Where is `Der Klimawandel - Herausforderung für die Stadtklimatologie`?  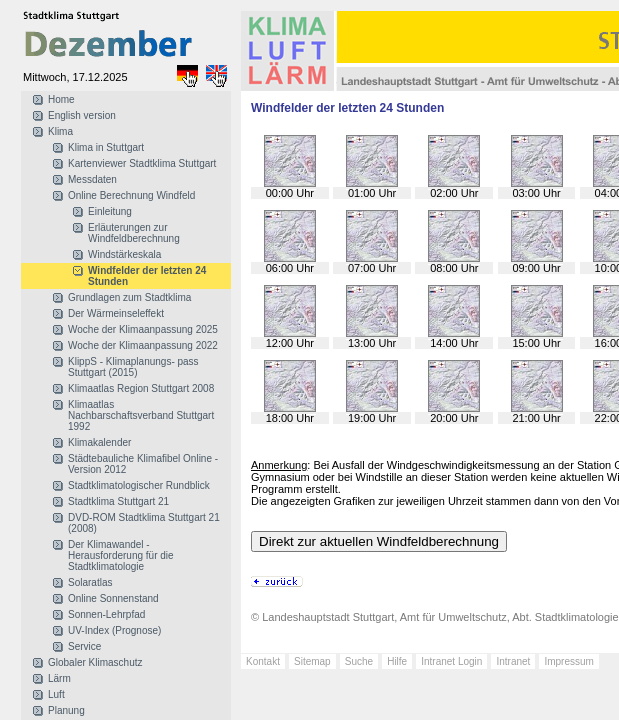 Der Klimawandel - Herausforderung für die Stadtklimatologie is located at coordinates (121, 555).